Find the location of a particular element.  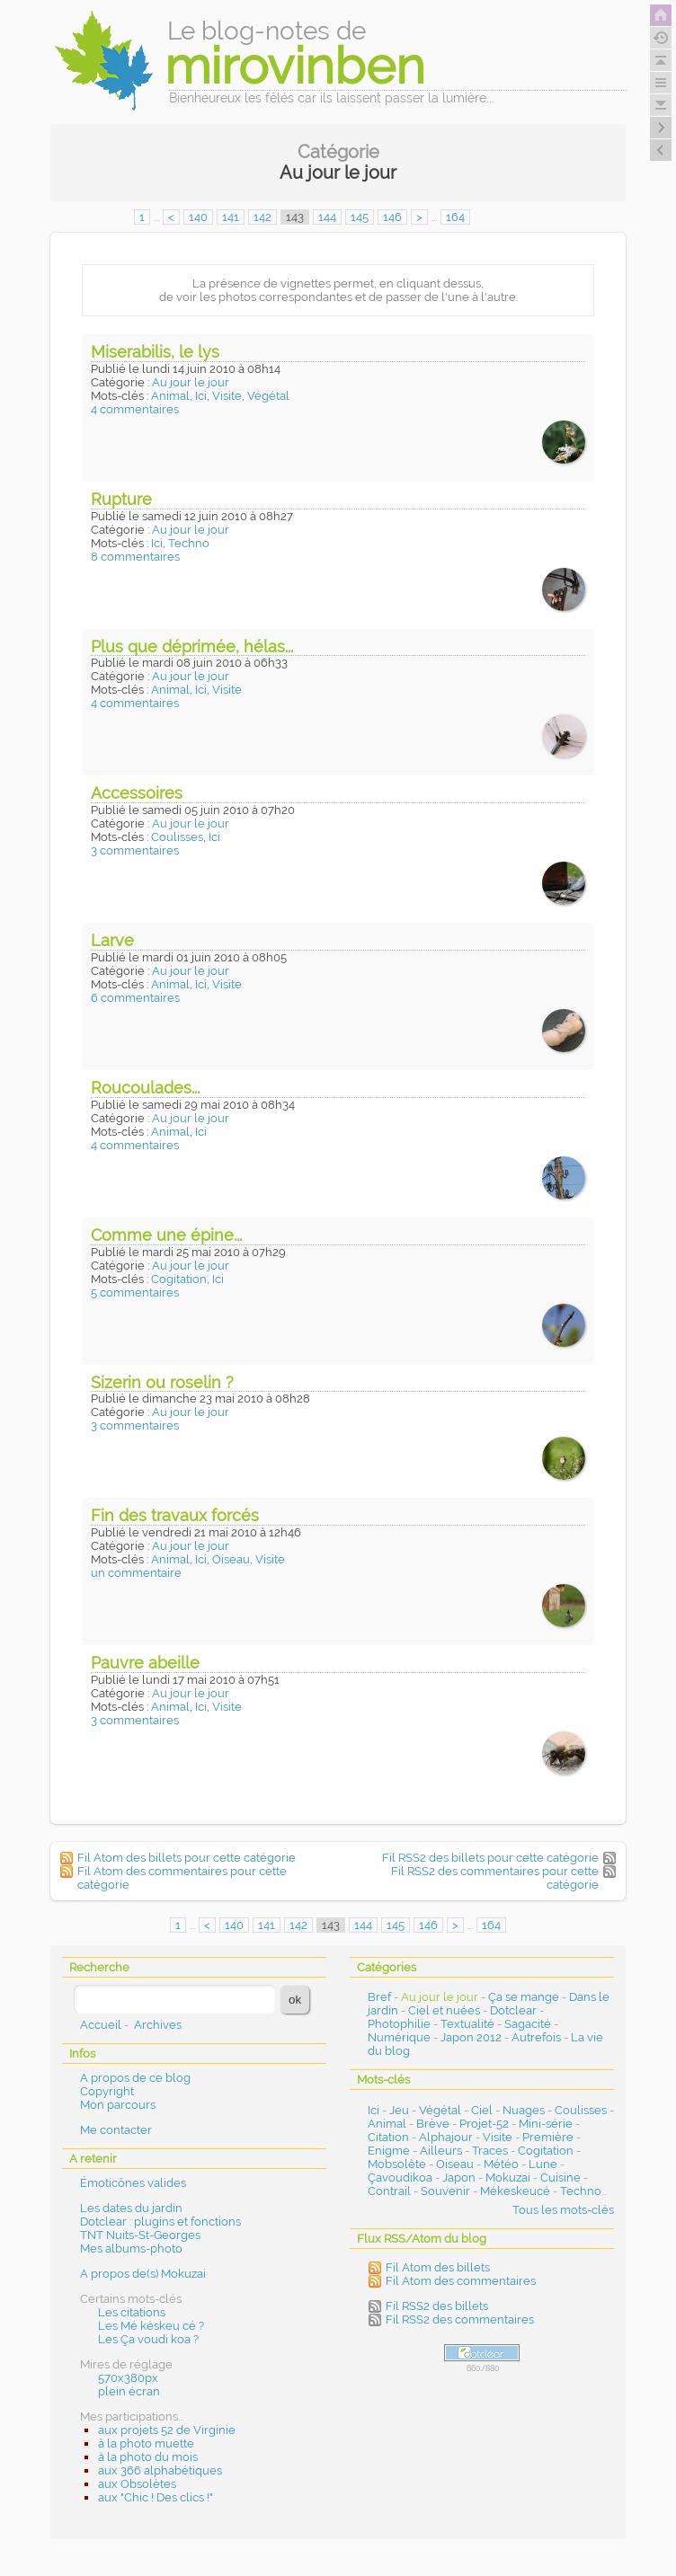

Mobsolète is located at coordinates (397, 2164).